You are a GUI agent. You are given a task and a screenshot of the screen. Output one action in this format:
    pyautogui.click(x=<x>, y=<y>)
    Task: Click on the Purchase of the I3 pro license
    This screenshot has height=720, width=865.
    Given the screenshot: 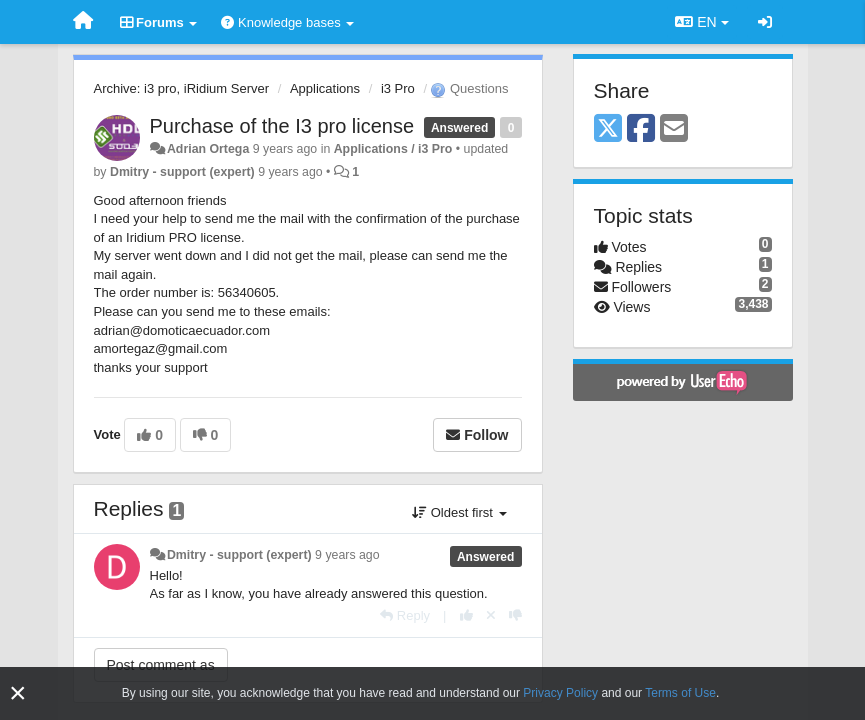 What is the action you would take?
    pyautogui.click(x=282, y=126)
    